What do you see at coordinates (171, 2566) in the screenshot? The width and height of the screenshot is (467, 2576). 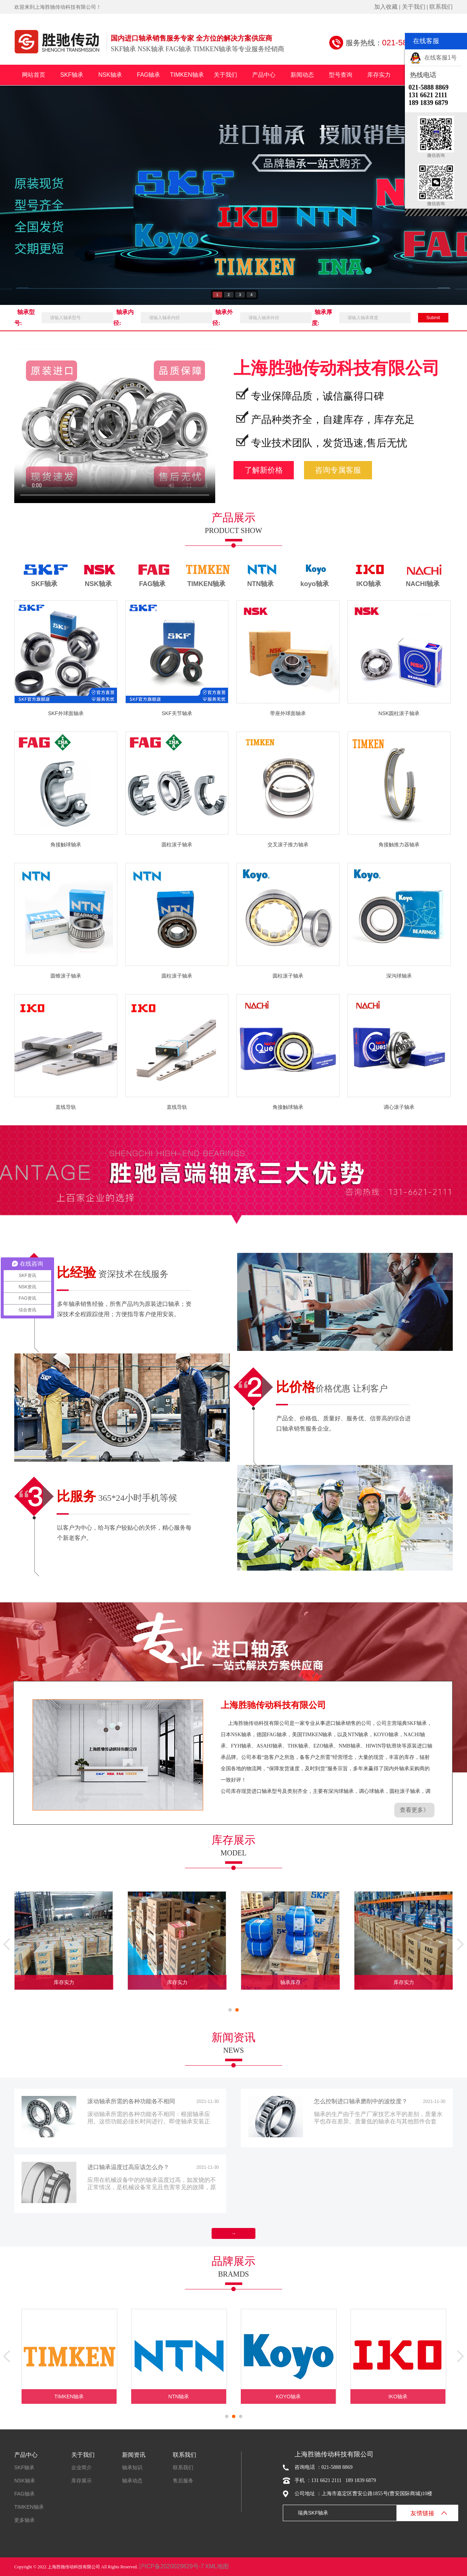 I see `沪ICP备2020029829号-7` at bounding box center [171, 2566].